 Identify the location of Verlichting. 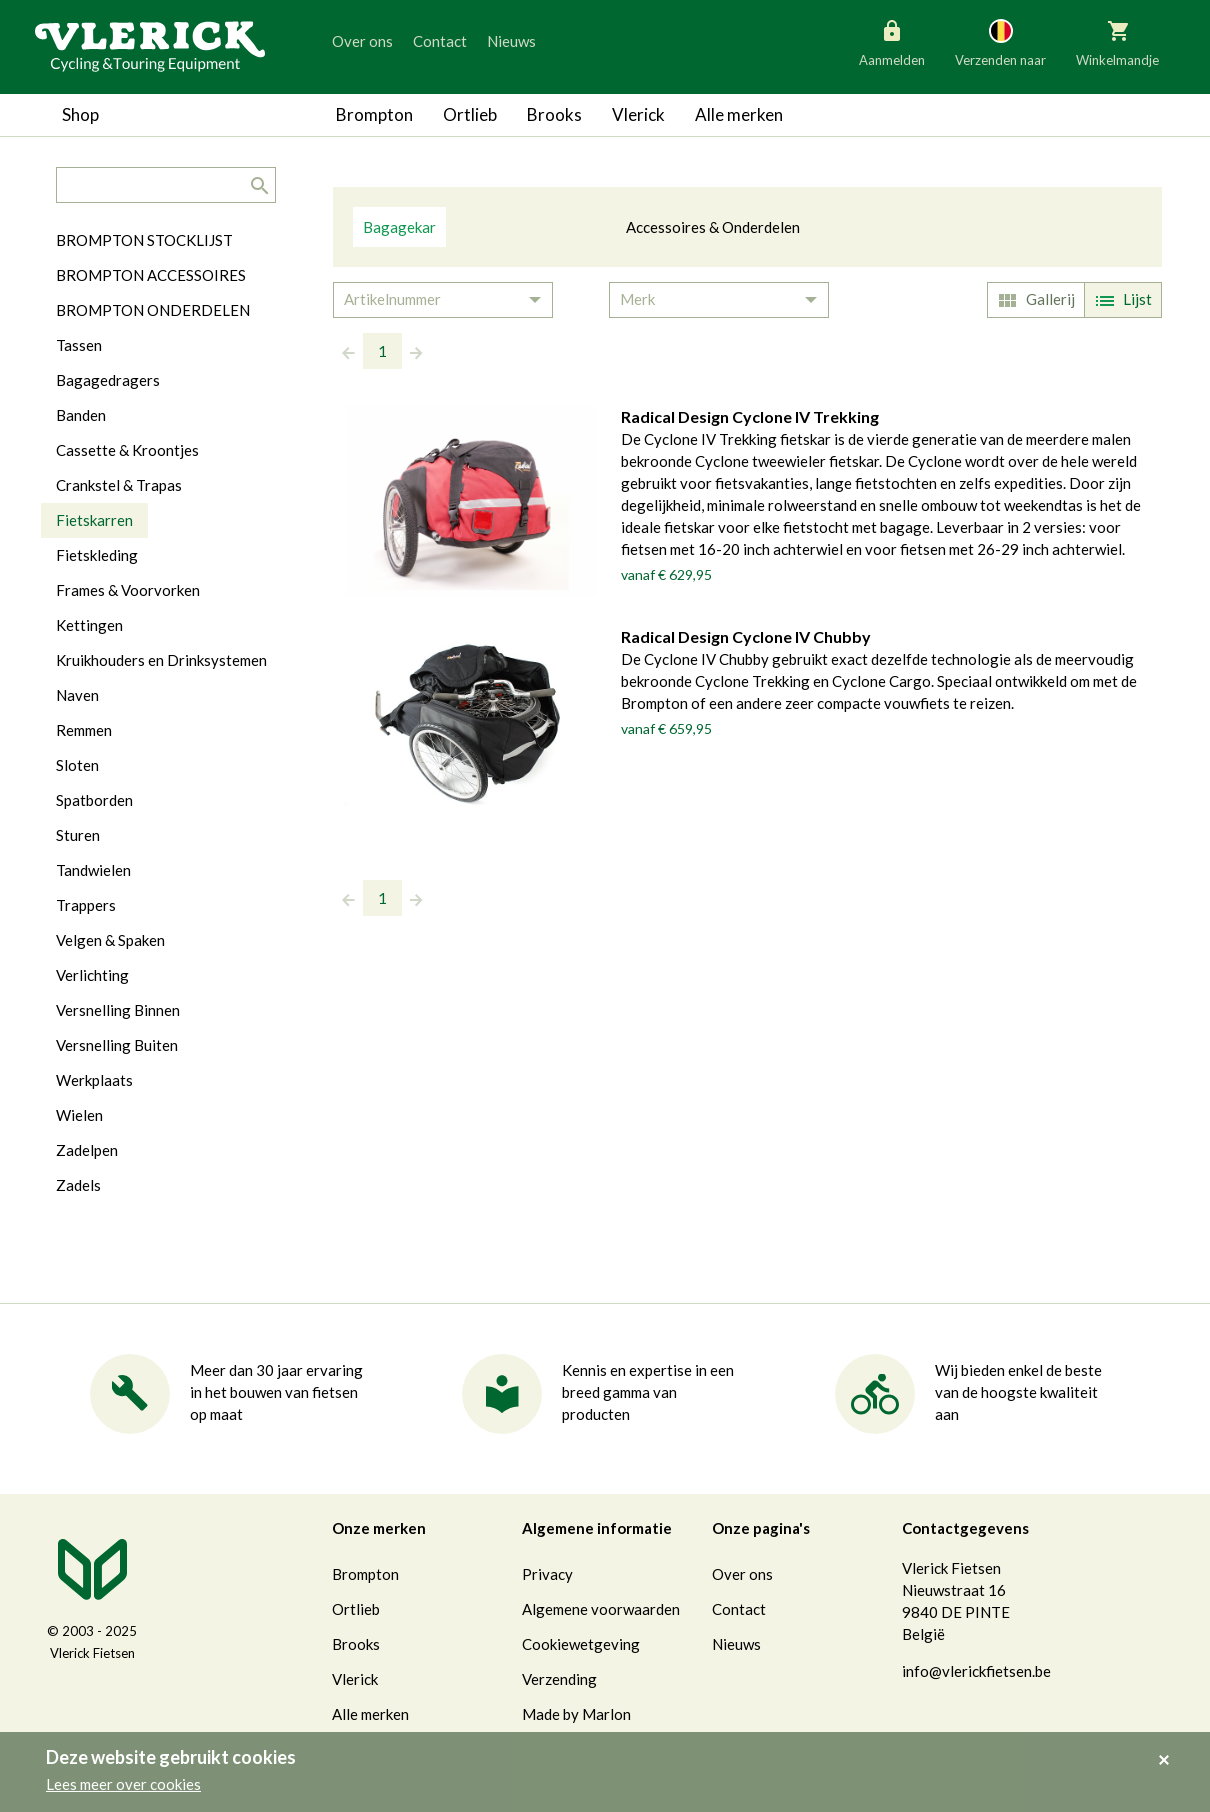
(92, 975).